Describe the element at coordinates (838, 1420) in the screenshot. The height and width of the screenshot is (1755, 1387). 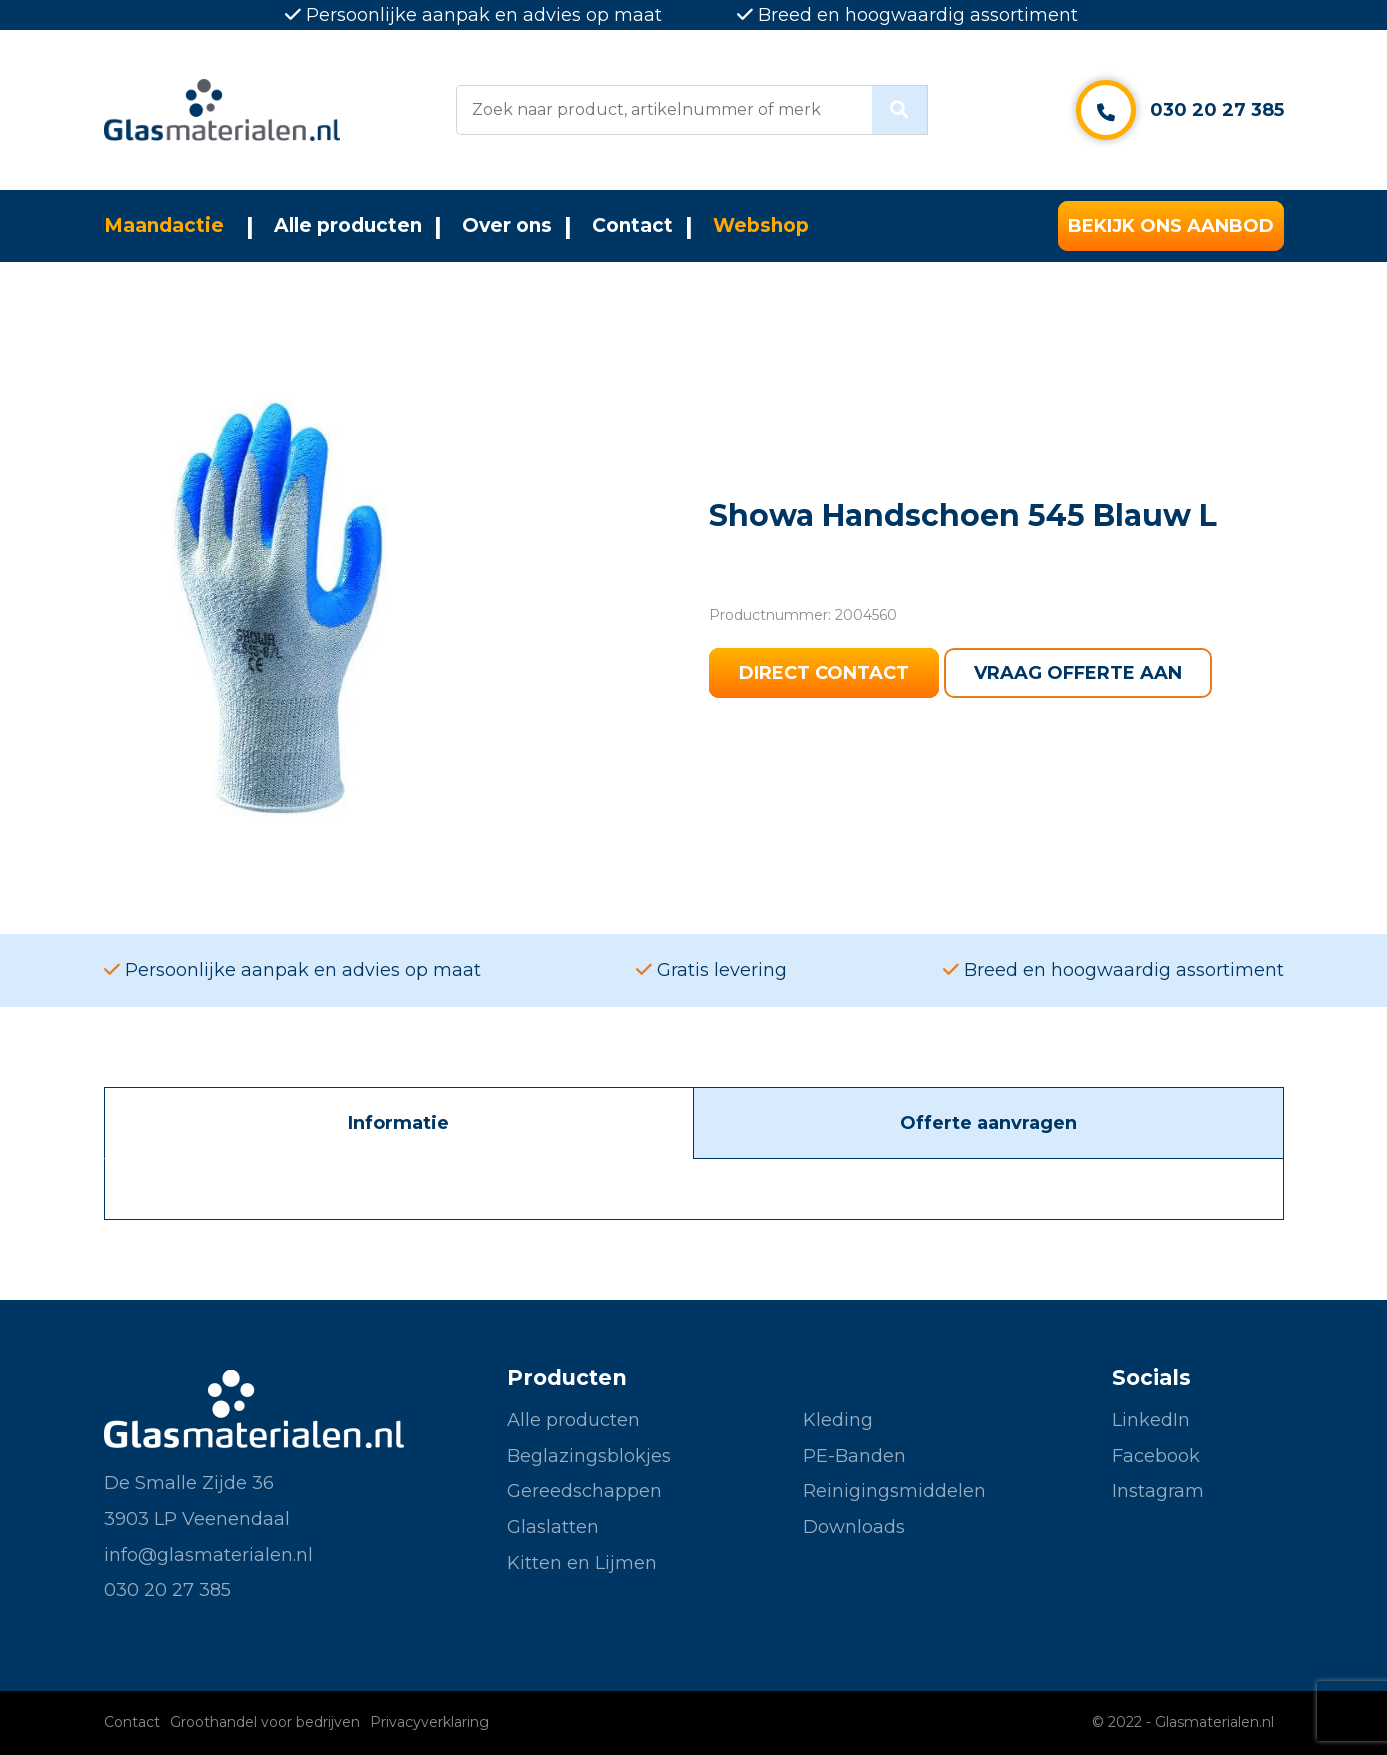
I see `Kleding` at that location.